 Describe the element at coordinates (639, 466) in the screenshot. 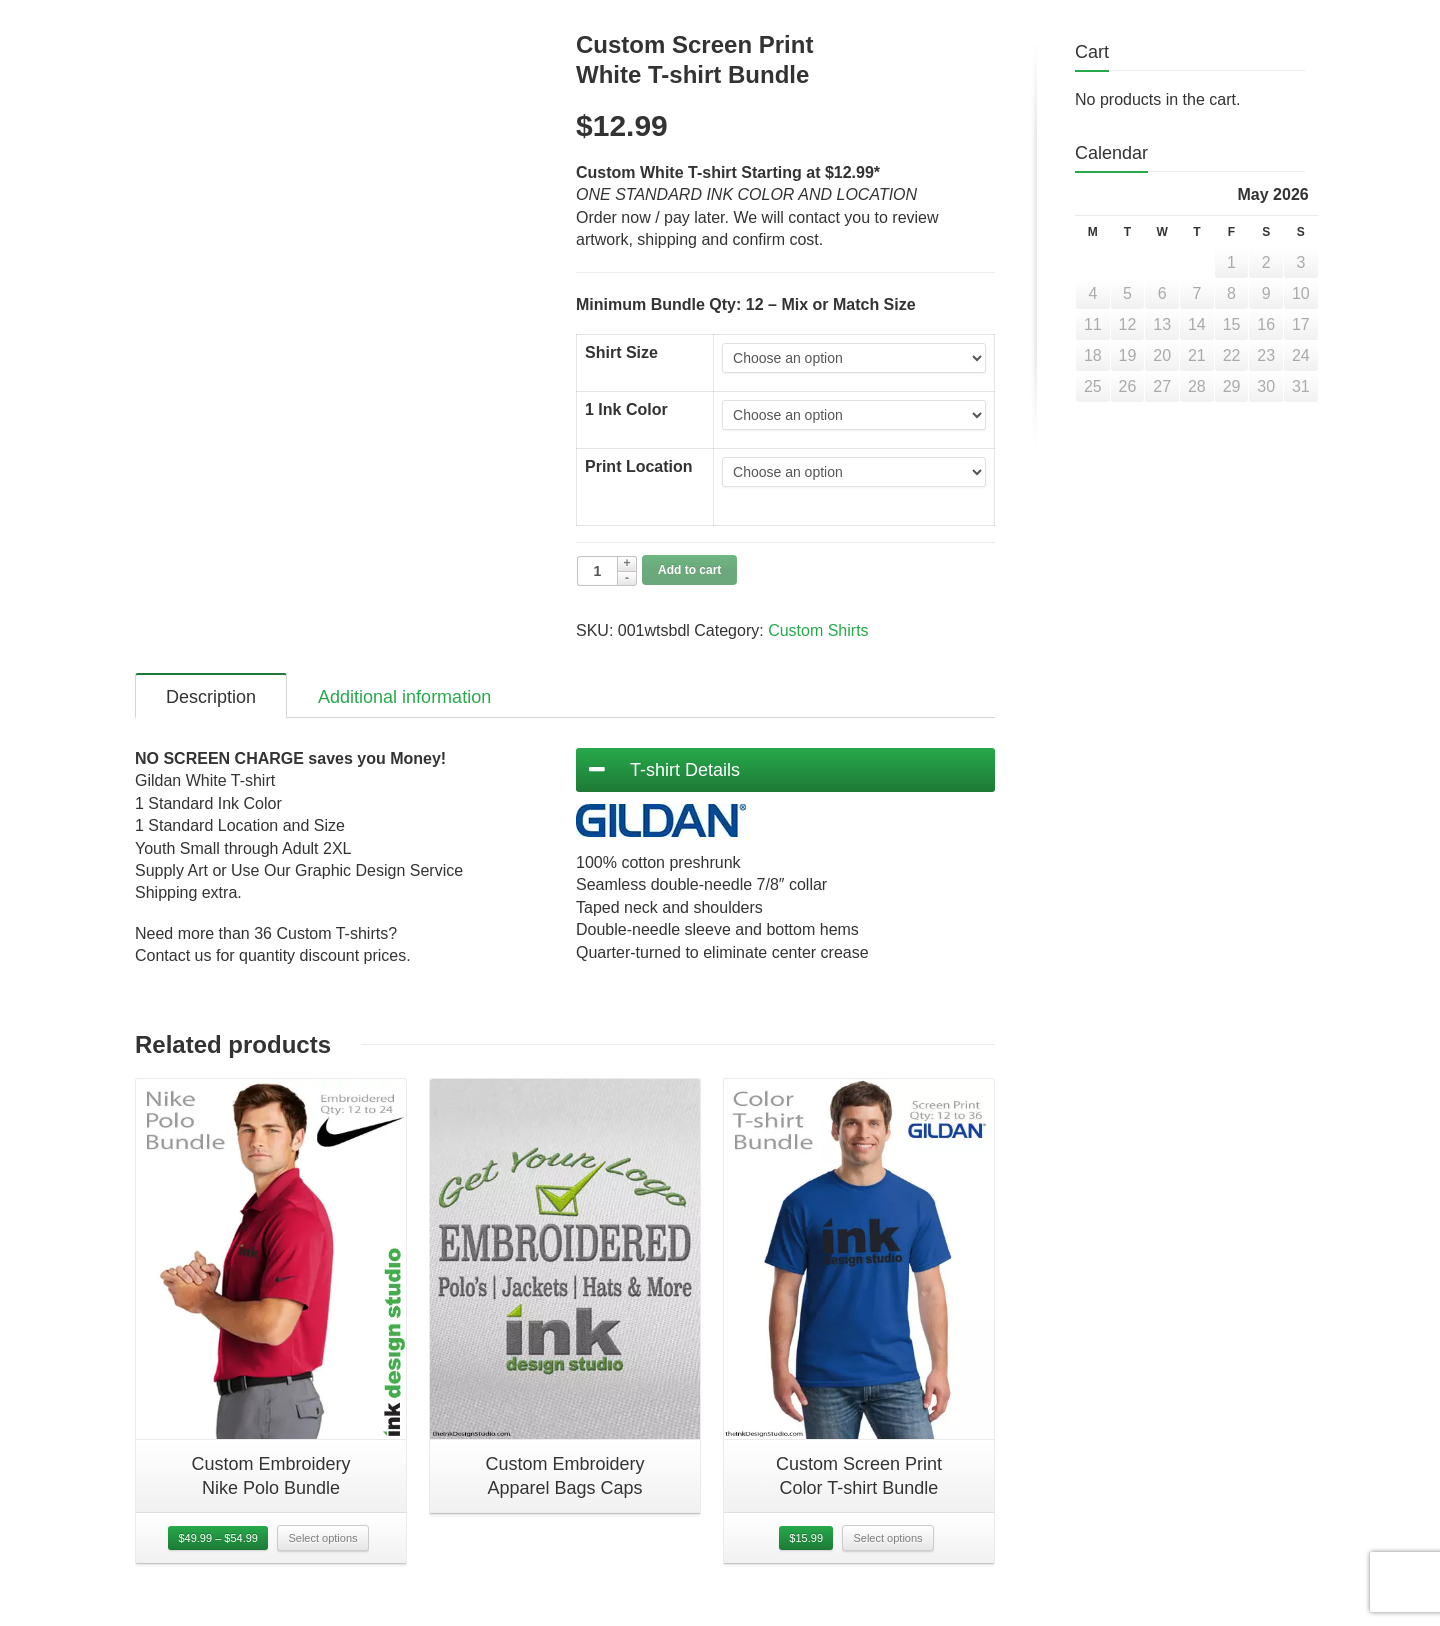

I see `Print Location` at that location.